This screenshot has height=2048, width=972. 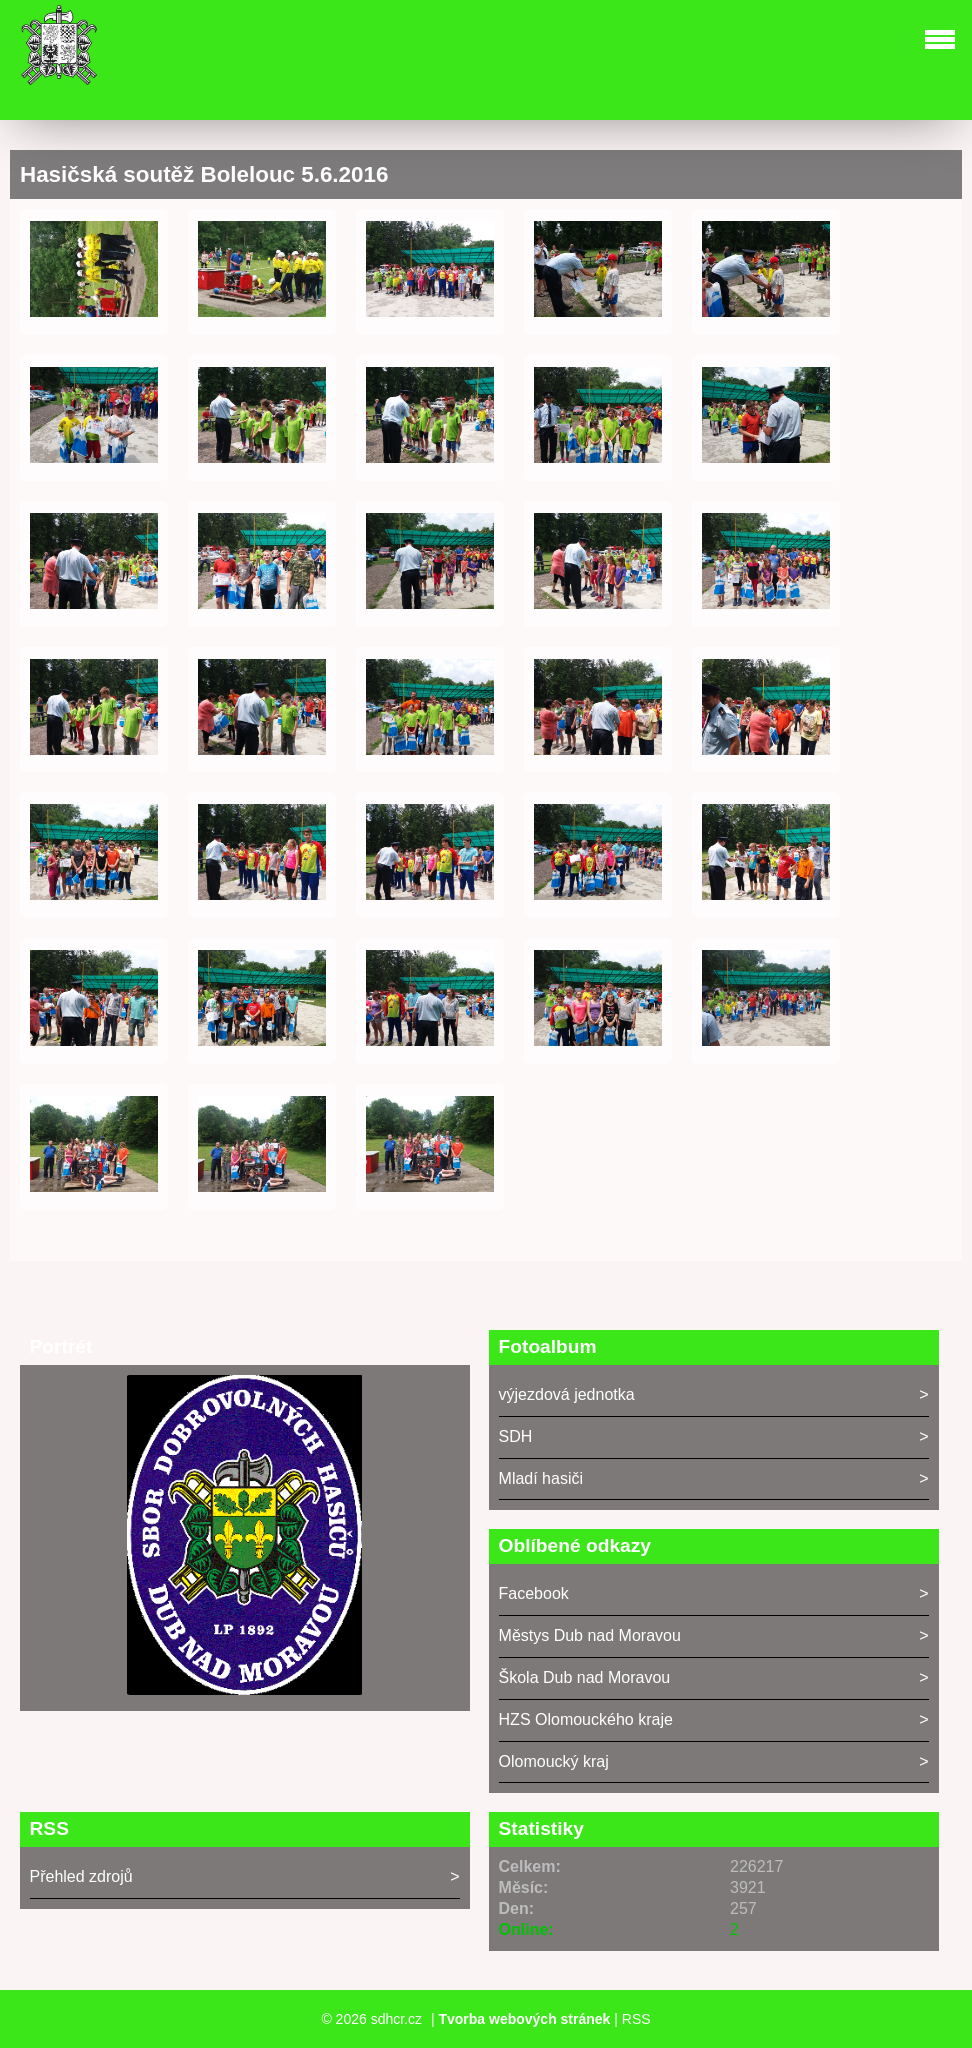 I want to click on Přehled zdrojů, so click(x=81, y=1876).